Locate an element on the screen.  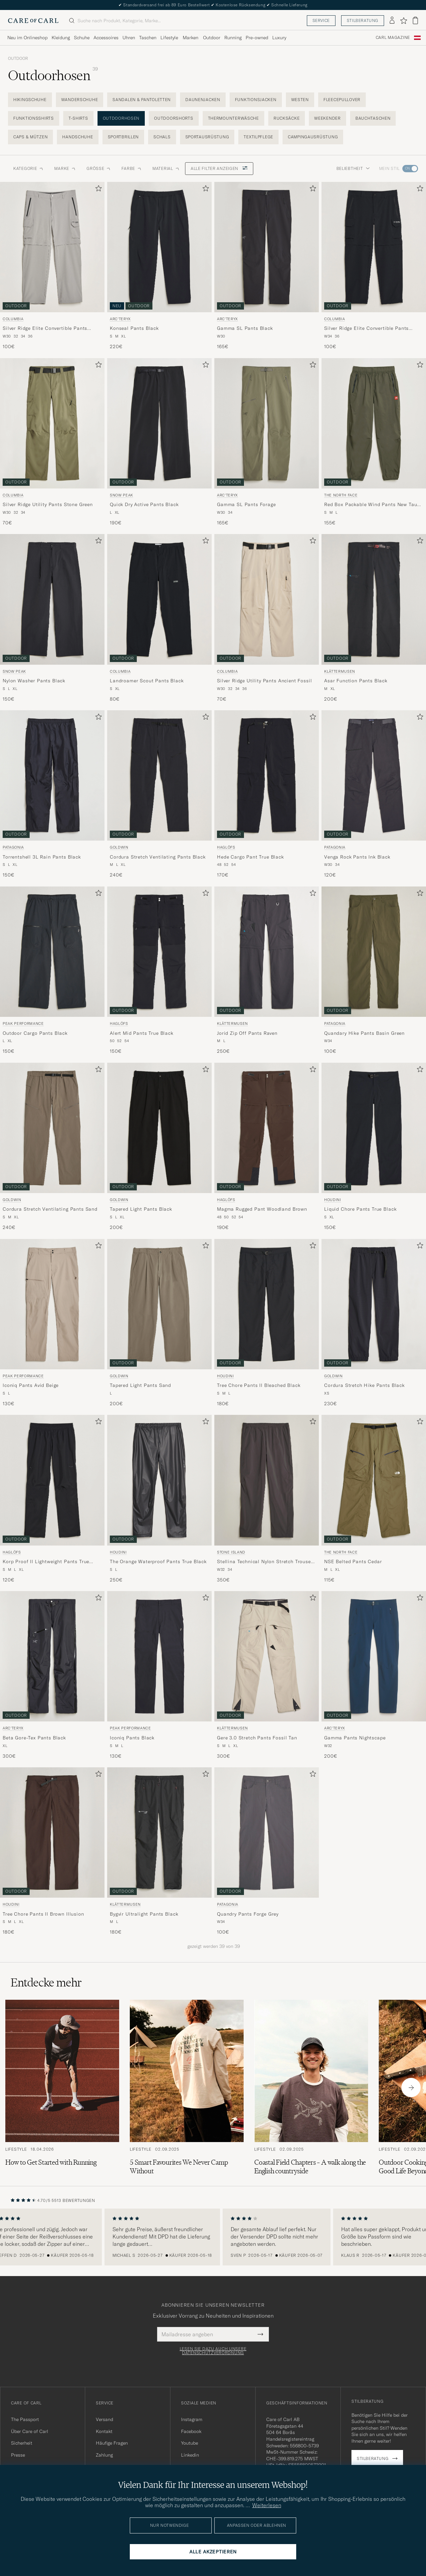
[Zum Artikel: 5 Smart Favourites We Never Camp Without] is located at coordinates (187, 2087).